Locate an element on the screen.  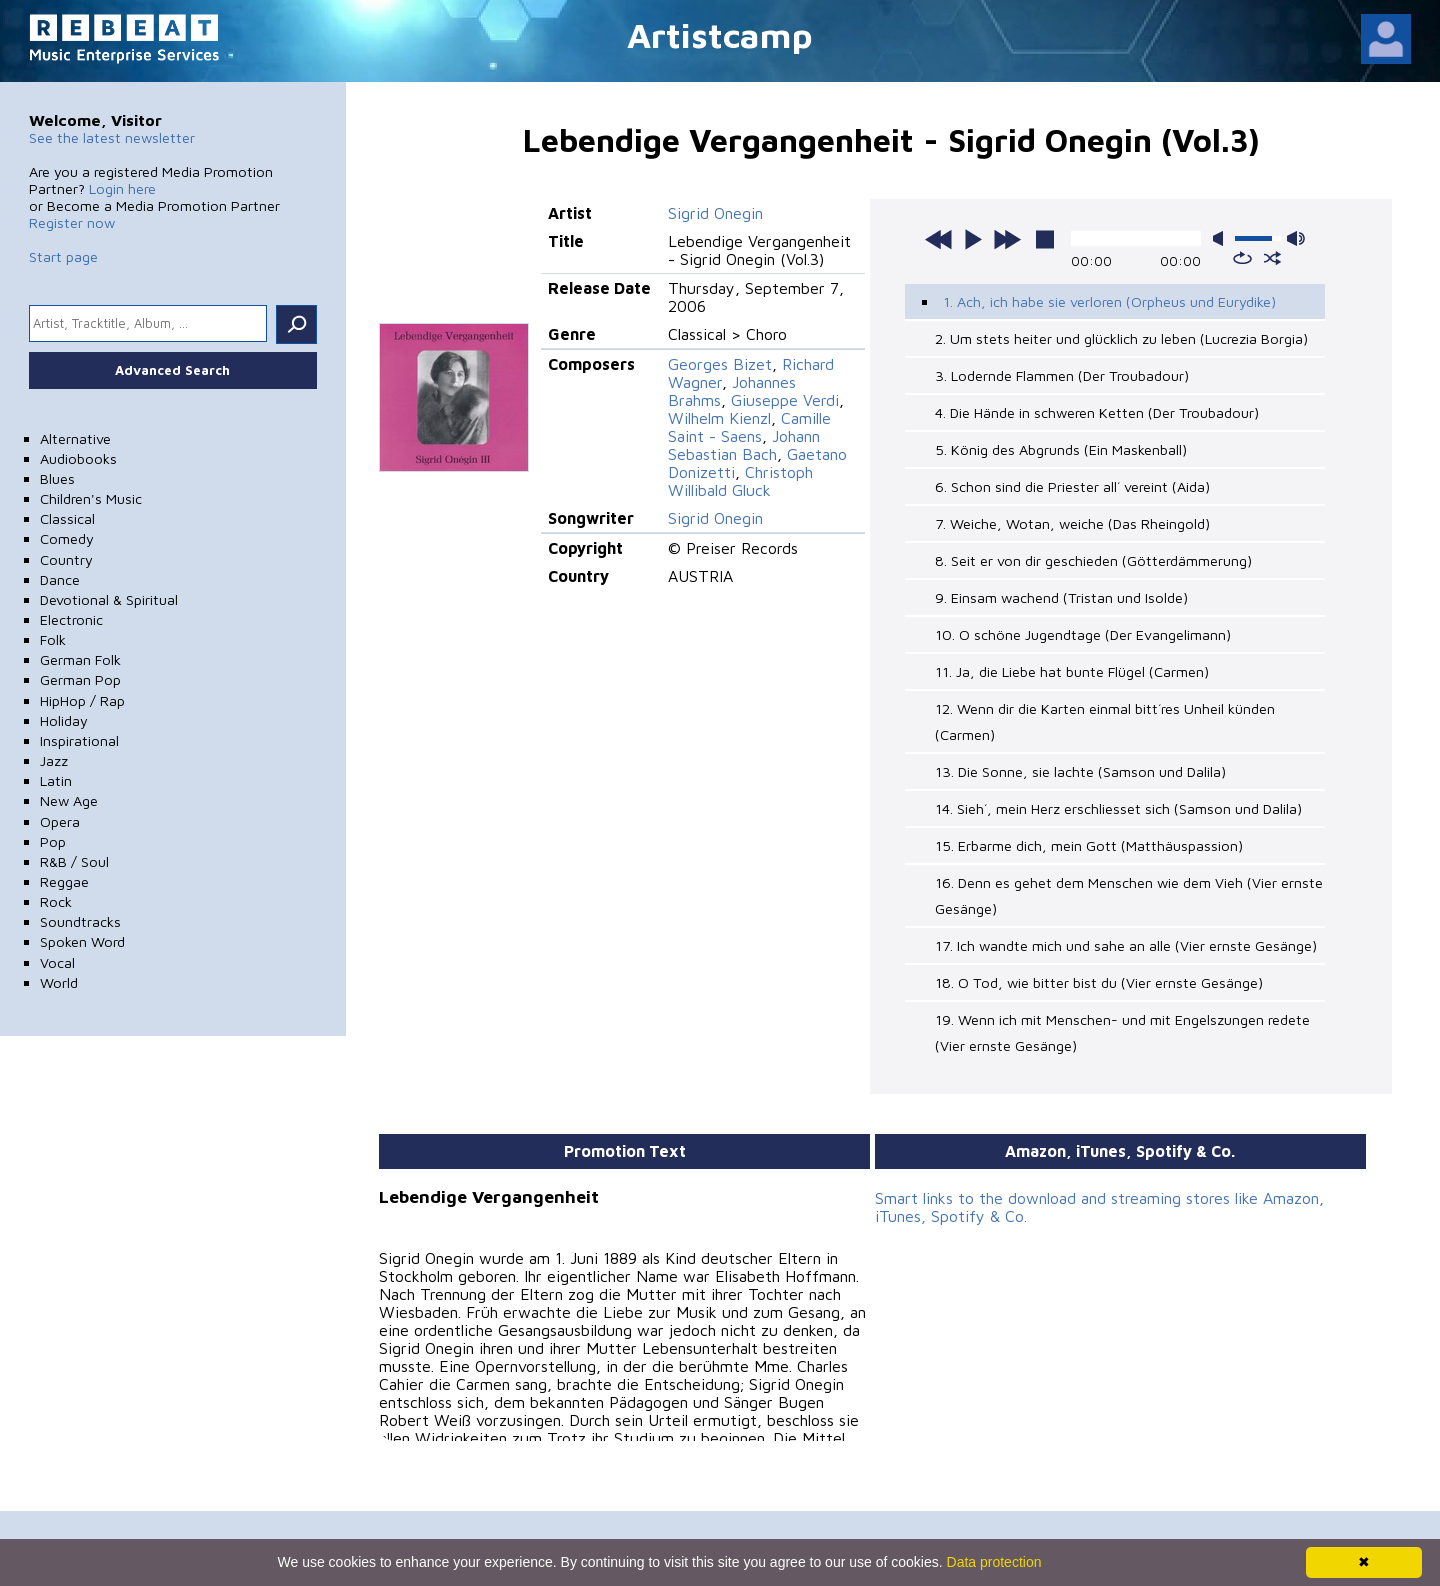
13. Die Sonne, sie lachte (Samson und Dalila) is located at coordinates (1080, 771).